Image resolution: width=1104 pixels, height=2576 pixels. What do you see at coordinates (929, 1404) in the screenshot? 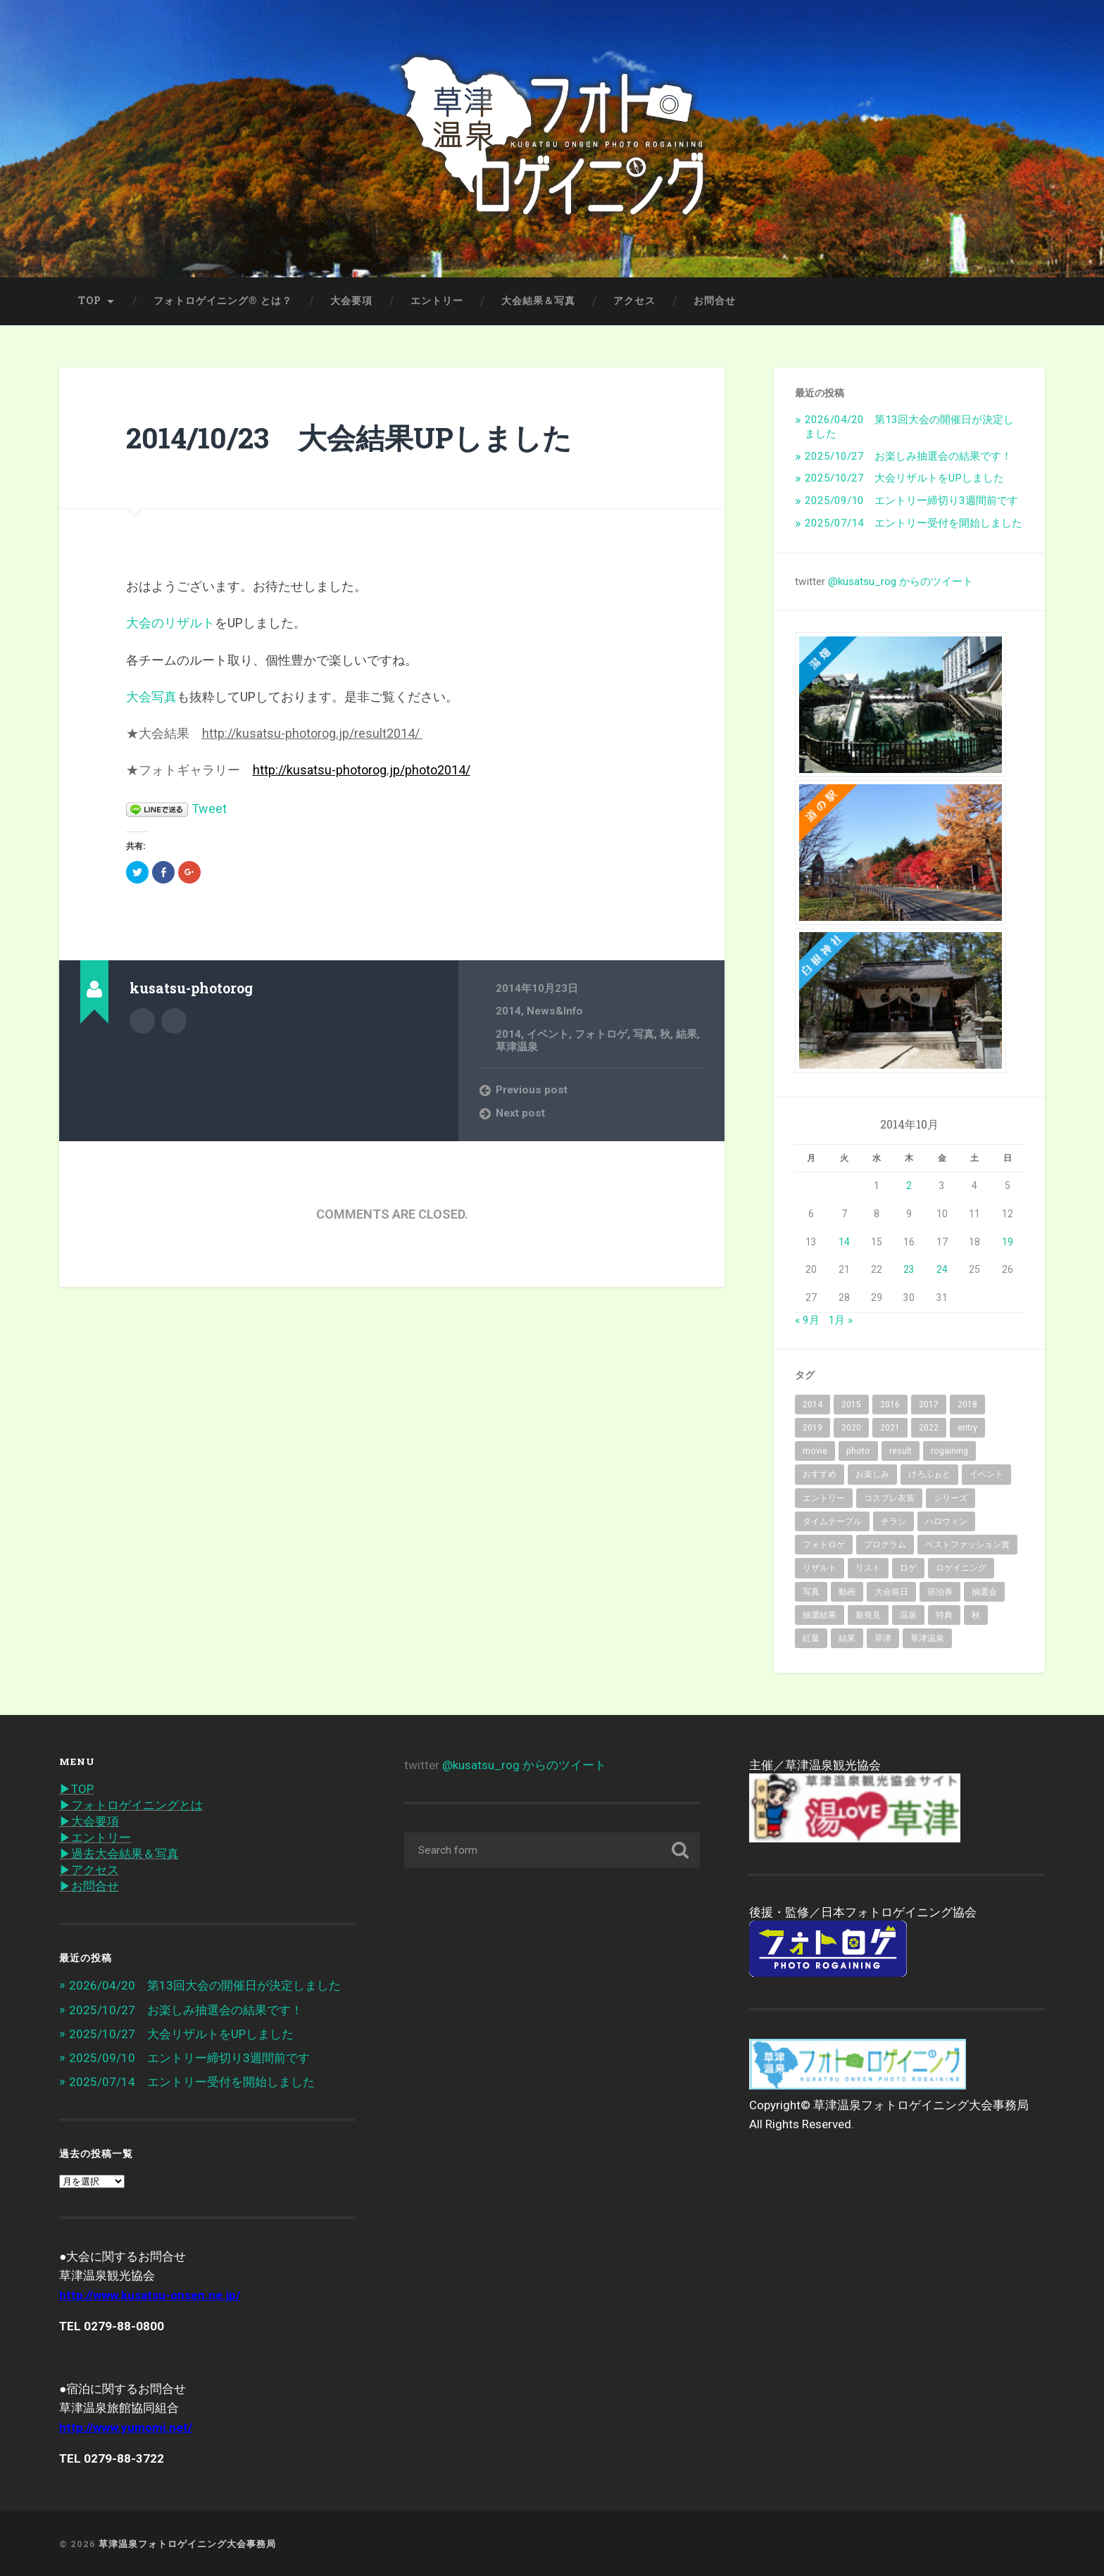
I see `2017 [2017 (6個の項目)]` at bounding box center [929, 1404].